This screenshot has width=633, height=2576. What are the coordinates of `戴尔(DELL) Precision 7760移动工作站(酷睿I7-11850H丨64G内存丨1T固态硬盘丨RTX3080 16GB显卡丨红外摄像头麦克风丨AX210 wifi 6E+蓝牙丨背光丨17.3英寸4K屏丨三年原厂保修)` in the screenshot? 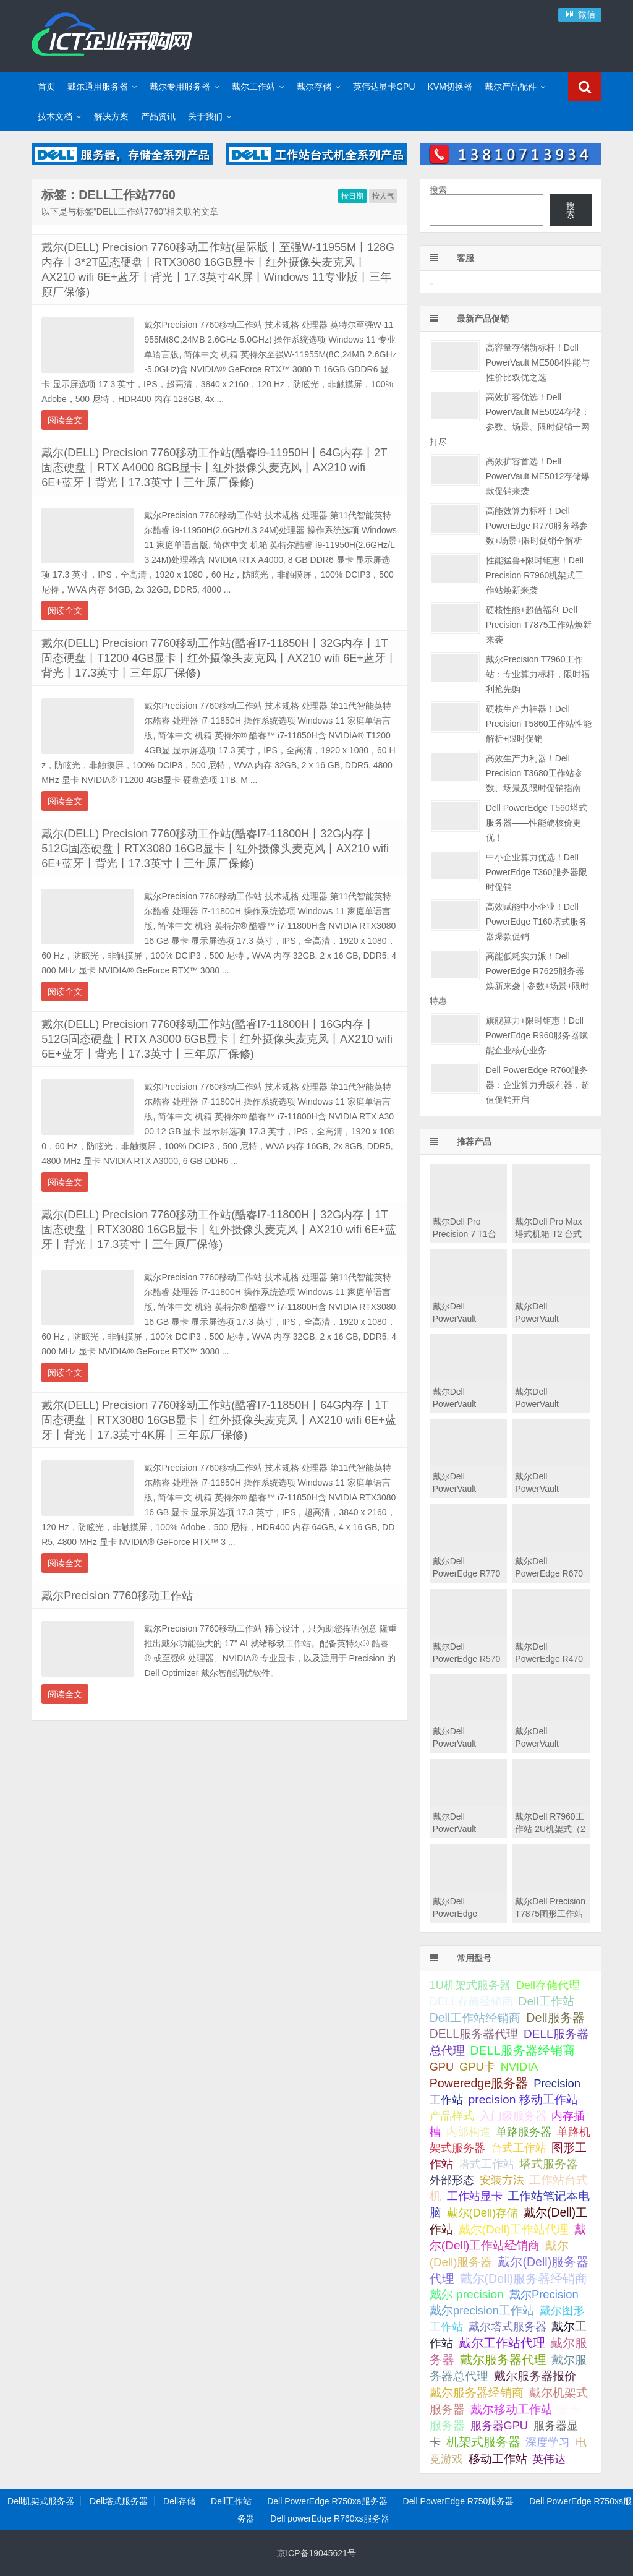 It's located at (218, 1420).